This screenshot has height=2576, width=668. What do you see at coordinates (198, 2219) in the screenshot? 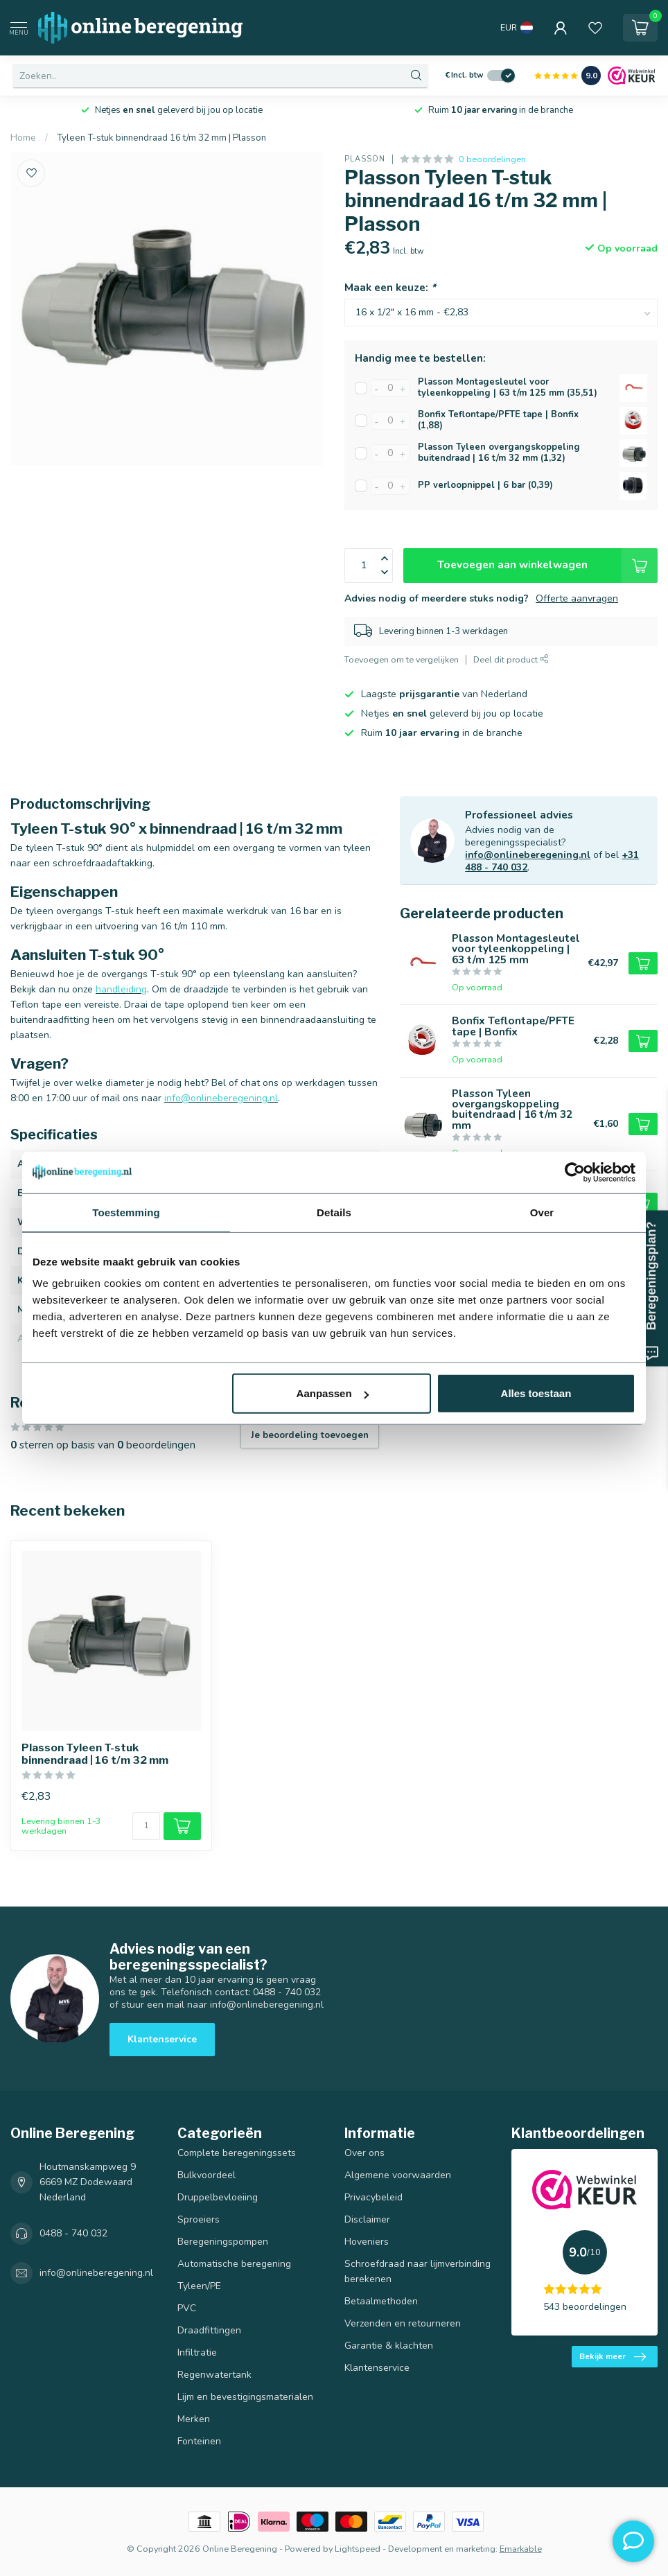
I see `Sproeiers` at bounding box center [198, 2219].